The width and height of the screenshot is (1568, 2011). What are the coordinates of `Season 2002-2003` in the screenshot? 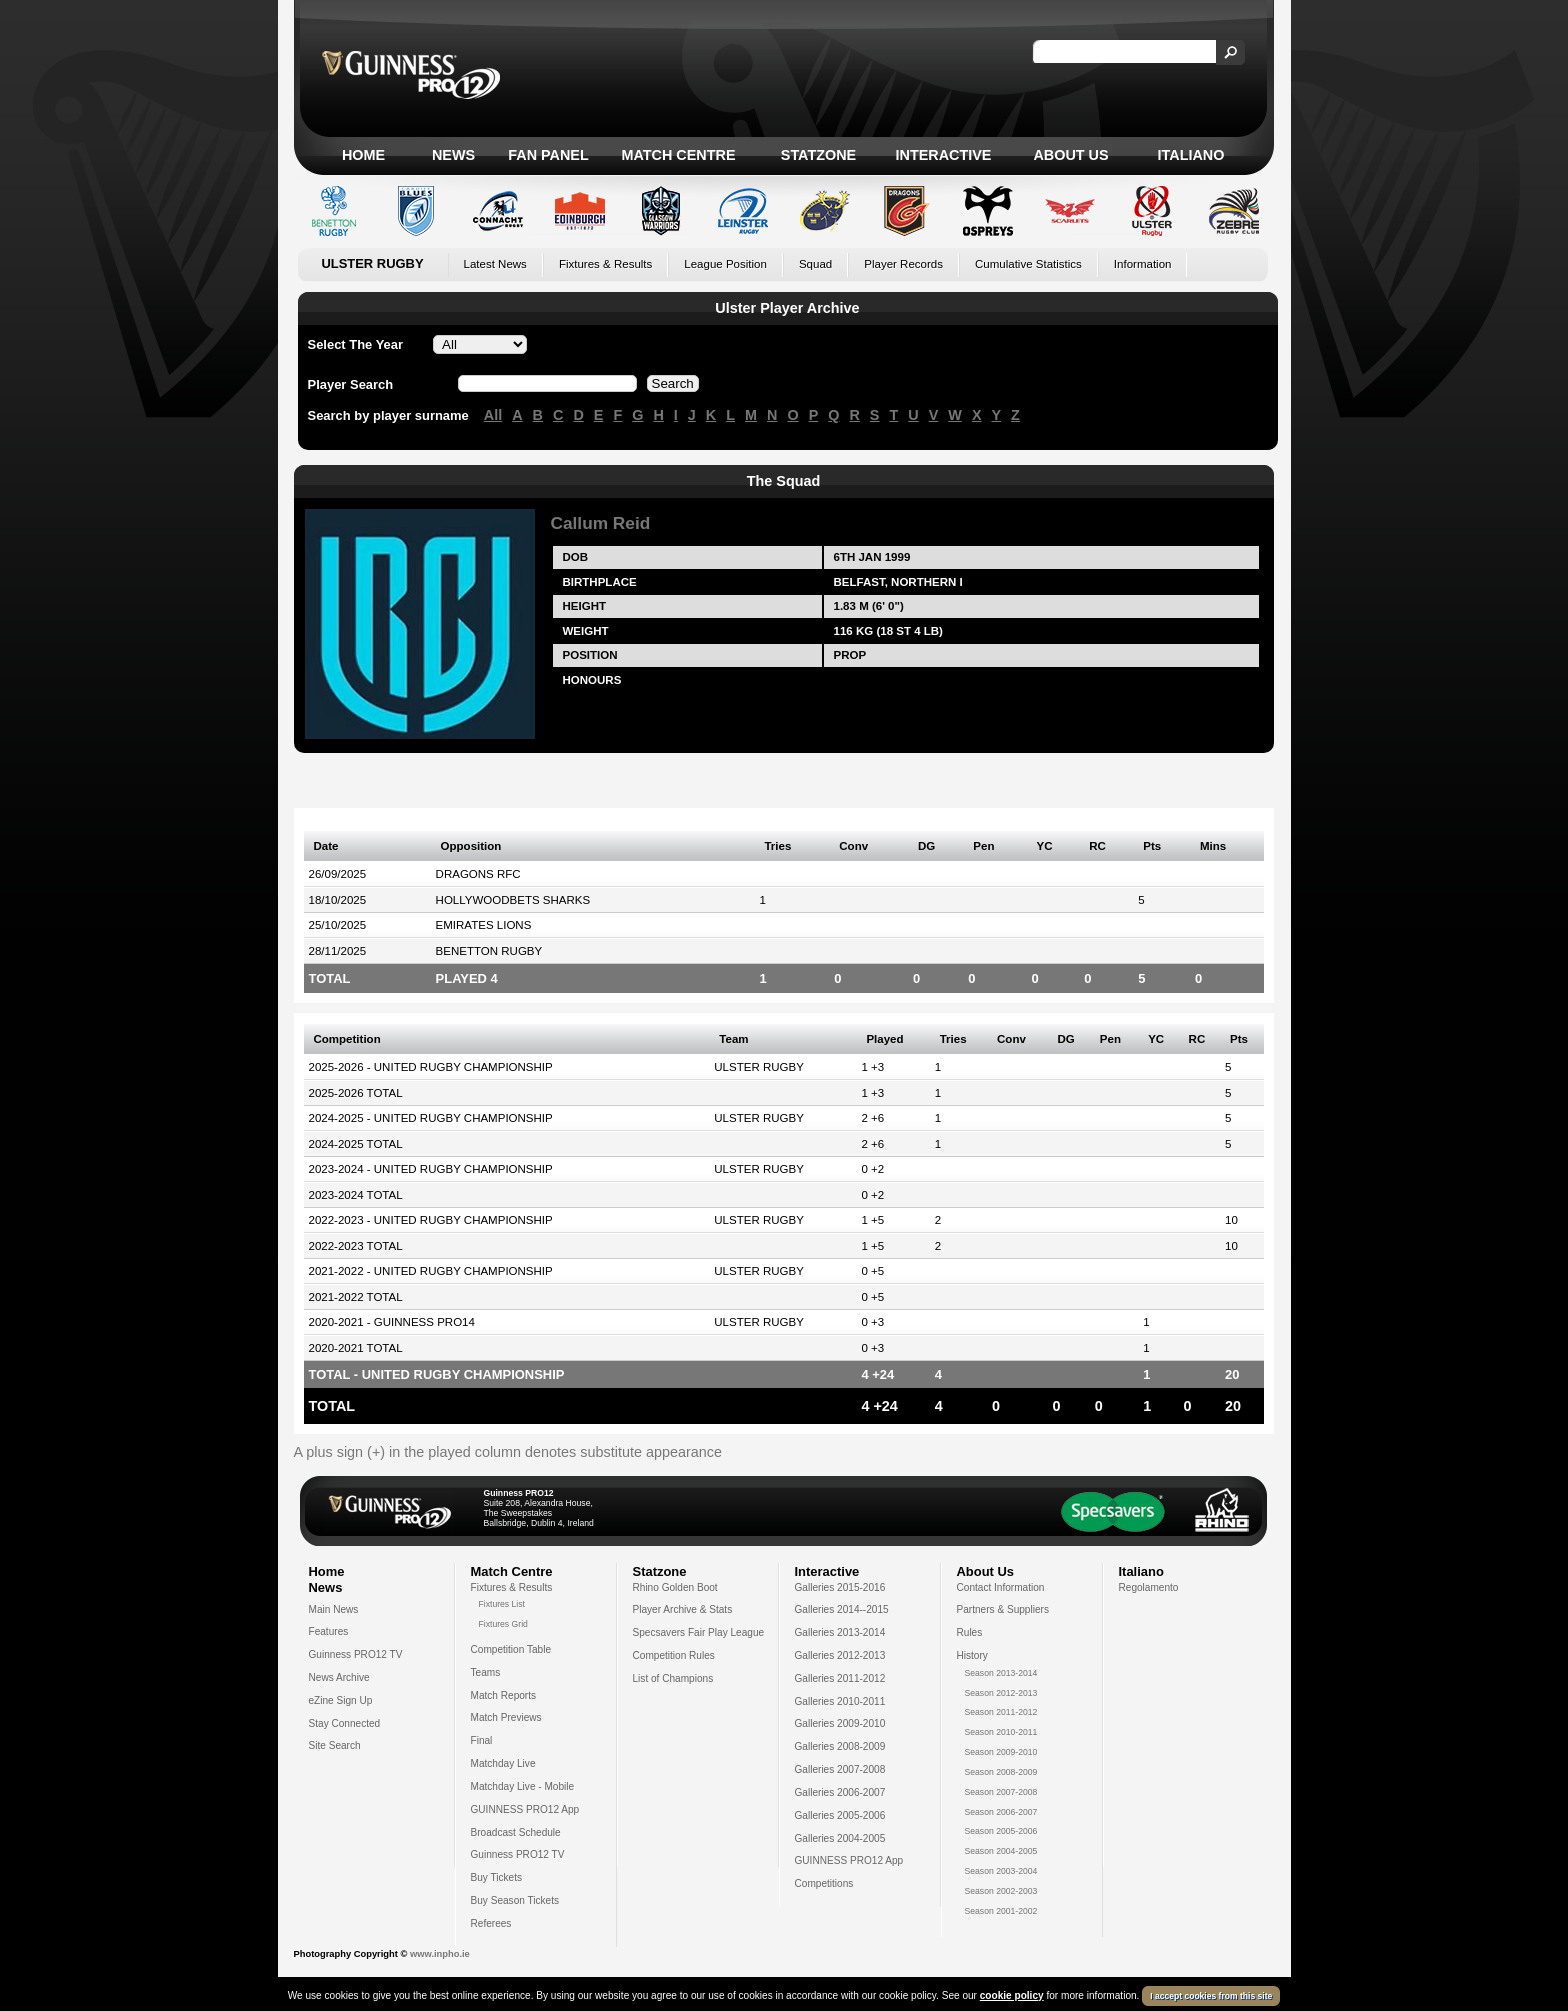 It's located at (1001, 1891).